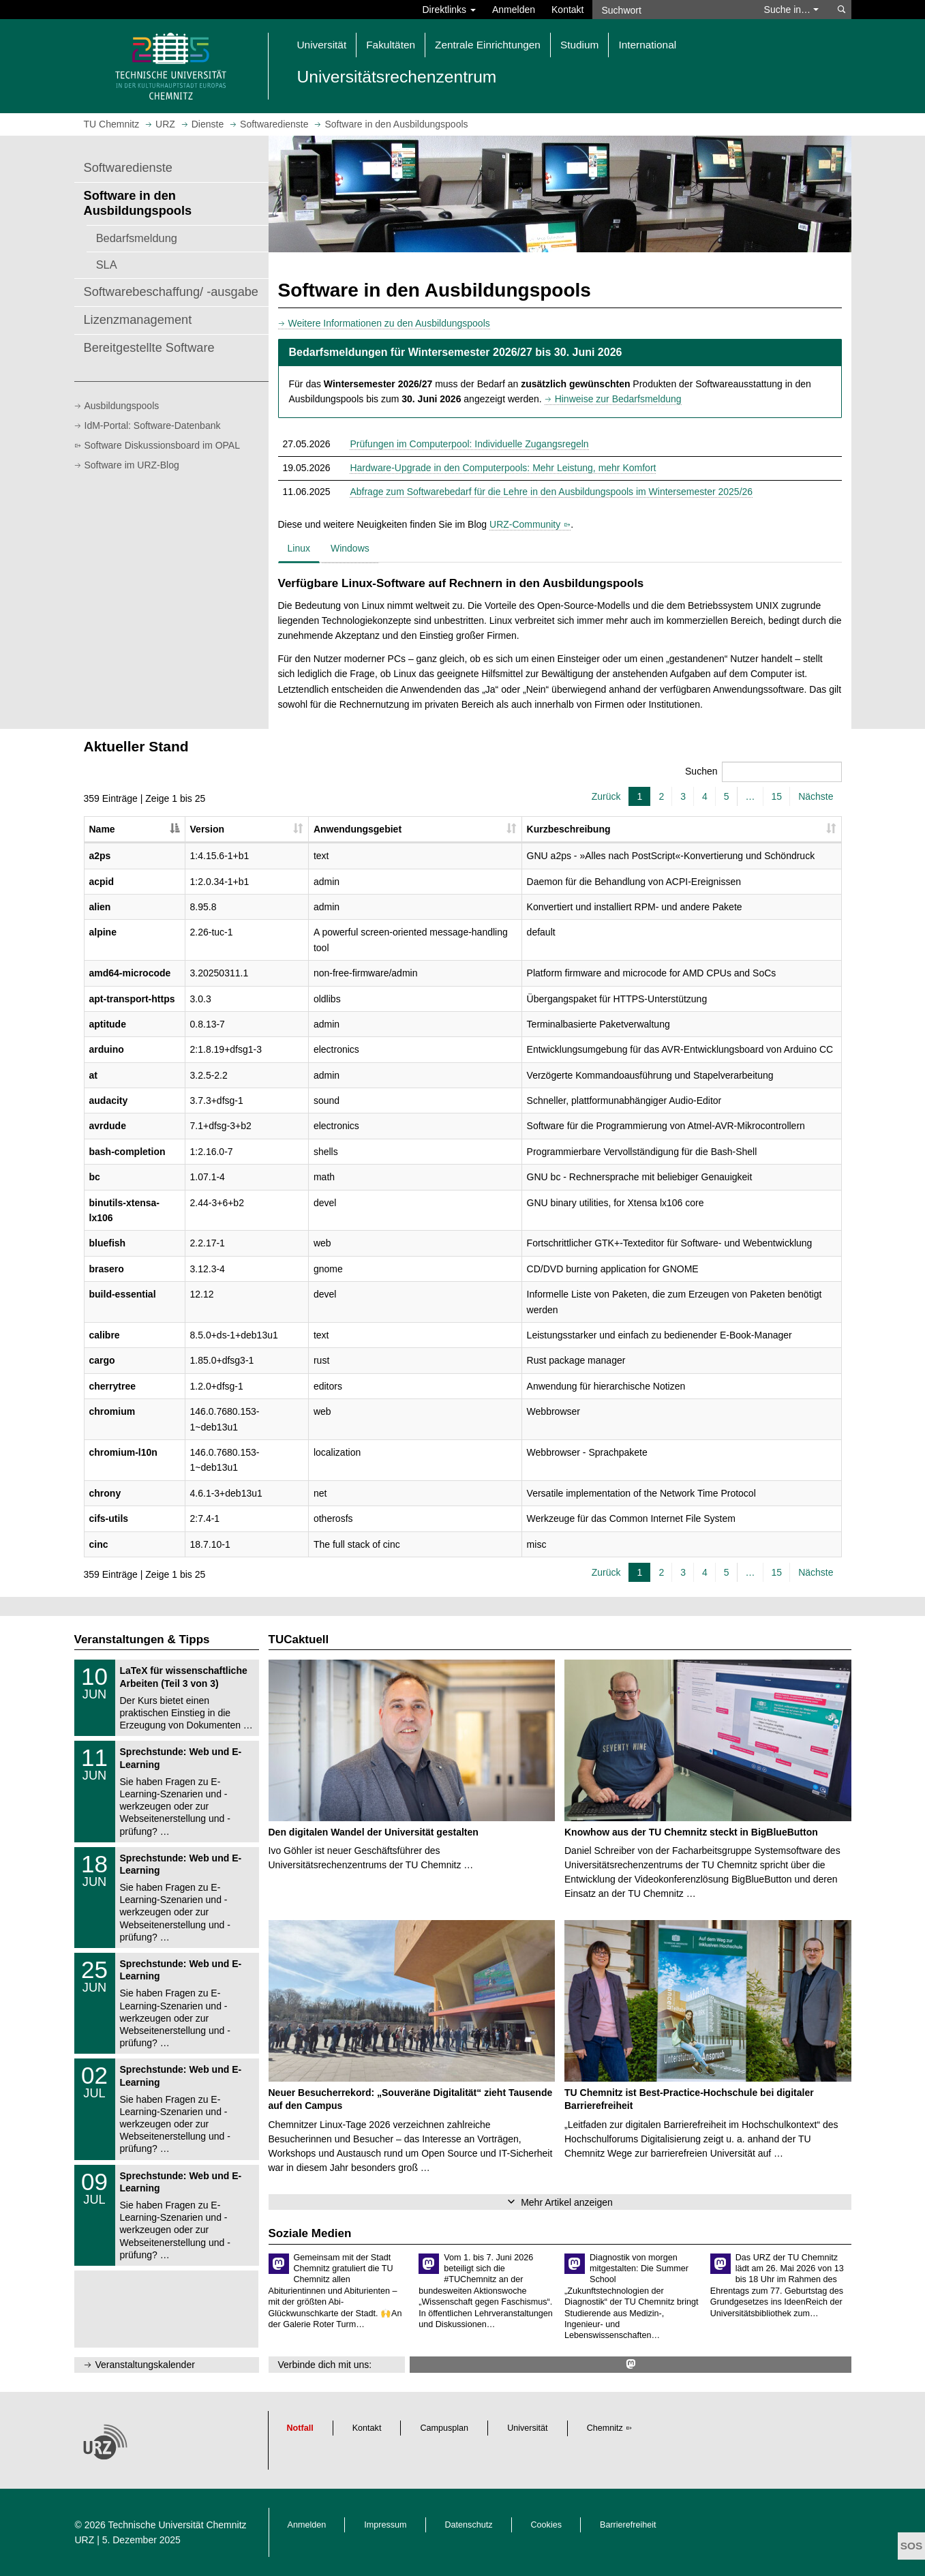 The height and width of the screenshot is (2576, 925). Describe the element at coordinates (350, 548) in the screenshot. I see `Windows [tab]` at that location.